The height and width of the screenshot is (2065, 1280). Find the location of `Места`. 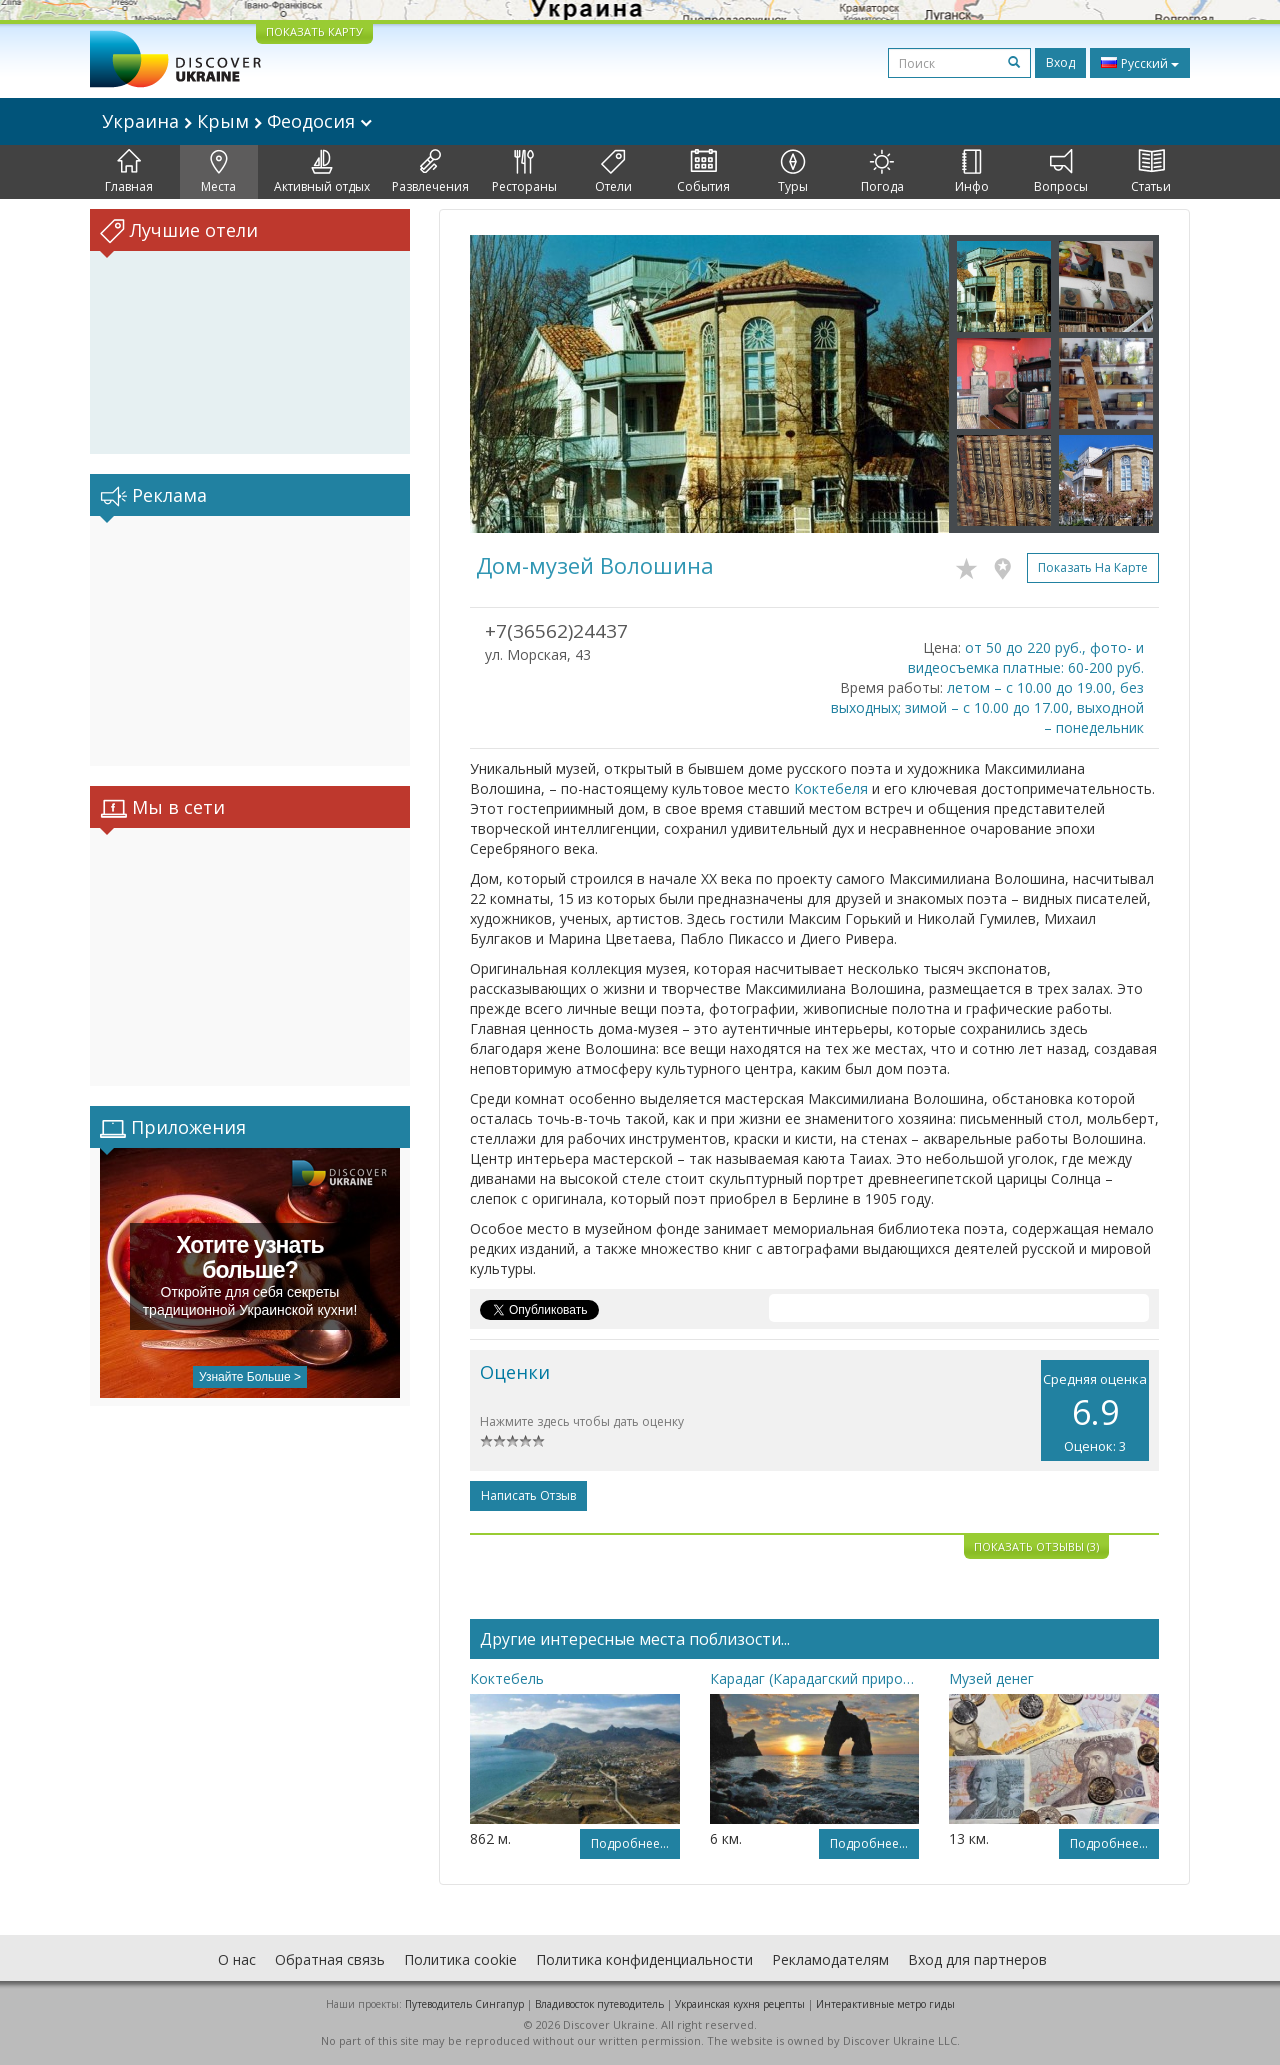

Места is located at coordinates (218, 172).